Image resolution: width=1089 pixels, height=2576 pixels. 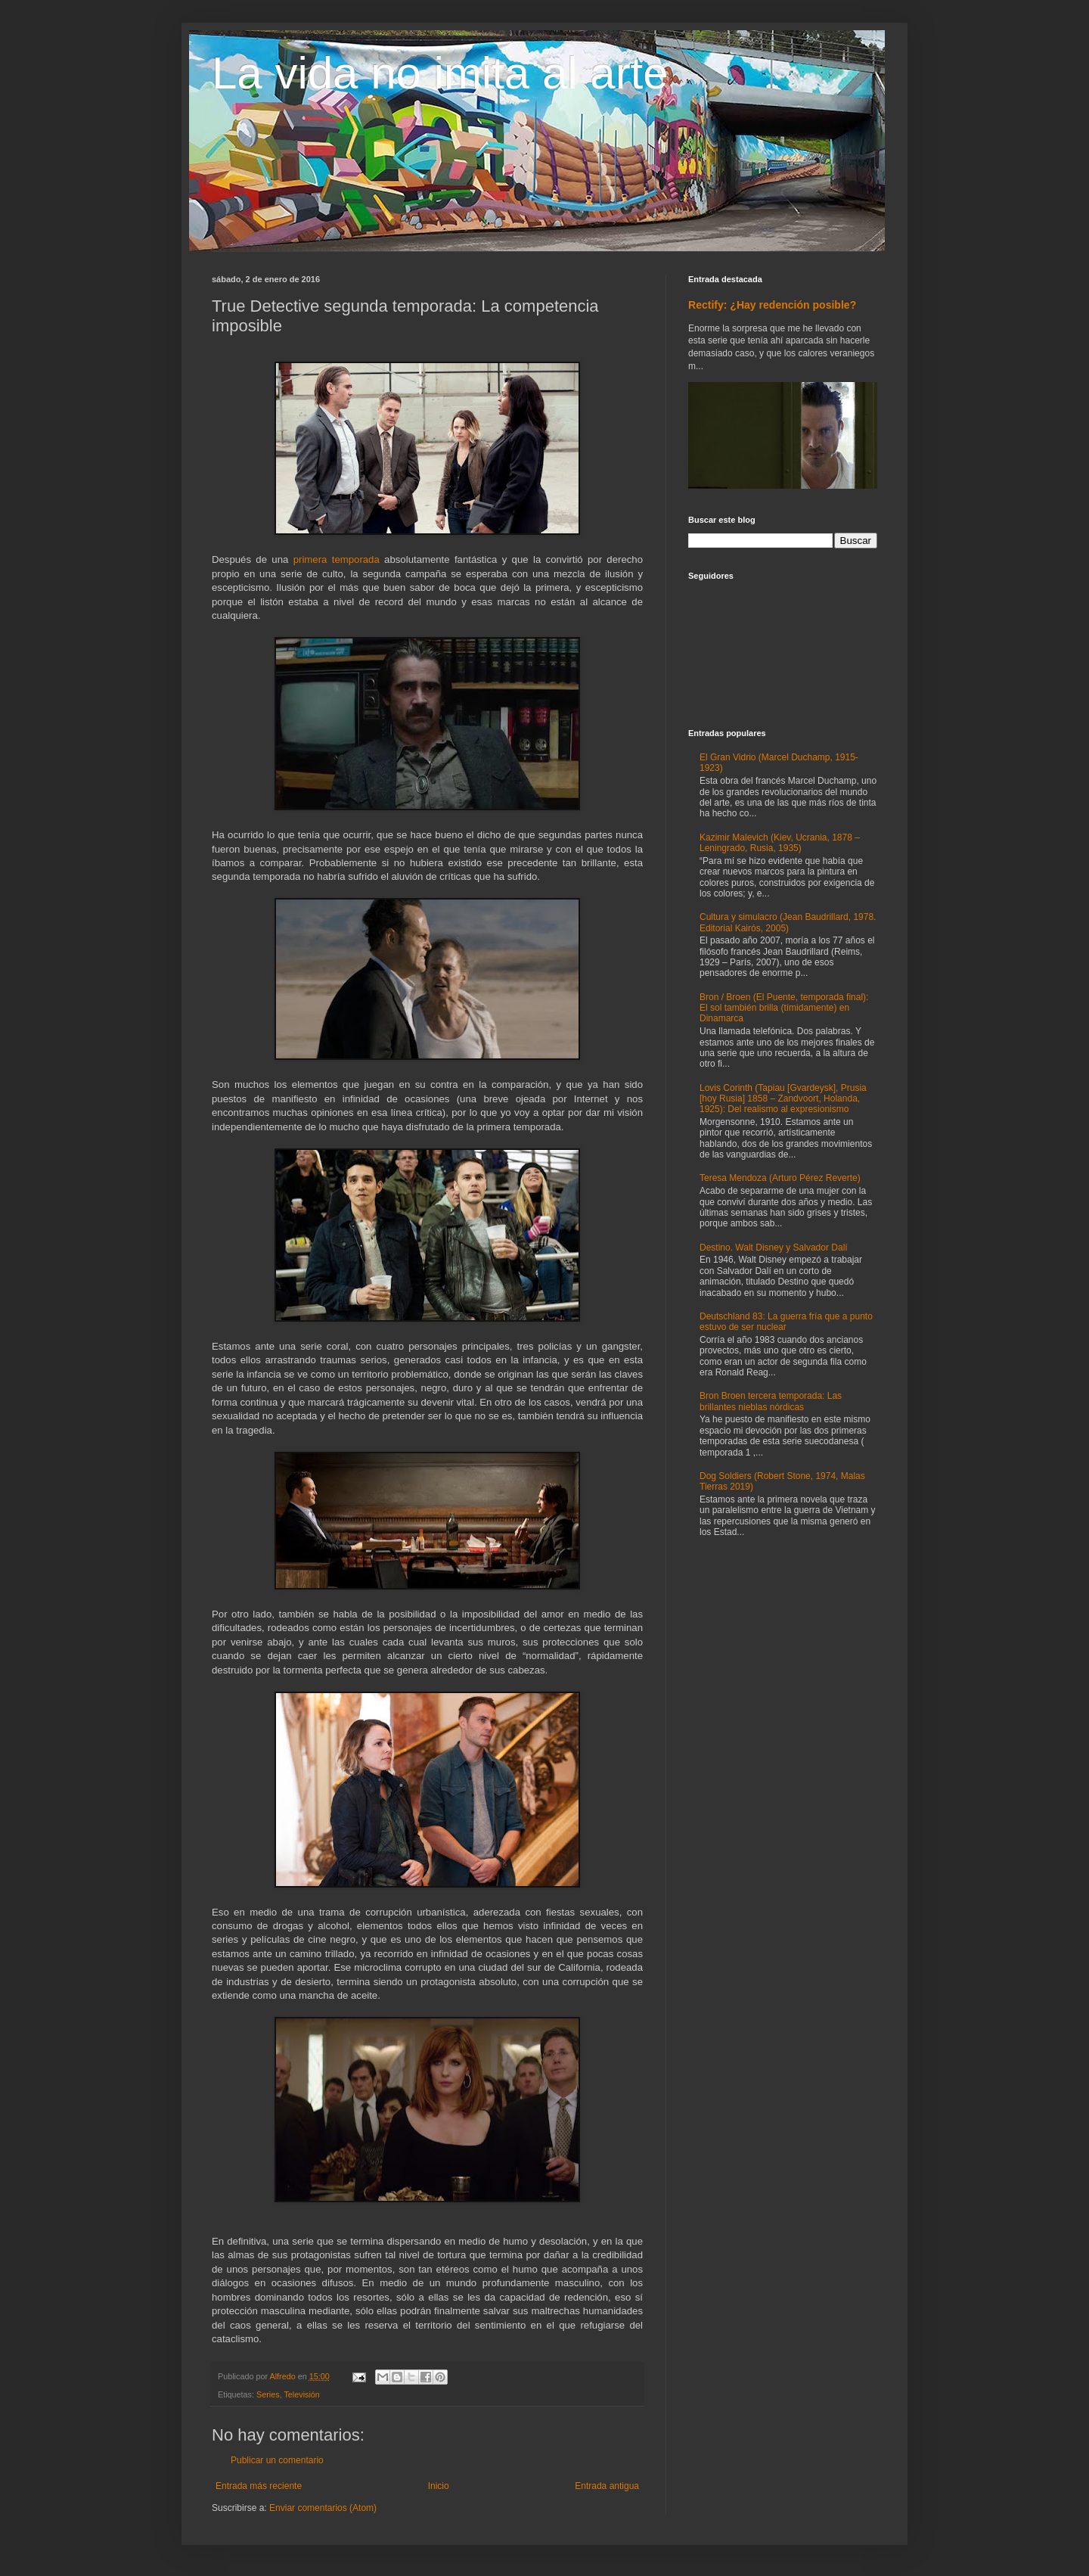 I want to click on primera temporada, so click(x=336, y=559).